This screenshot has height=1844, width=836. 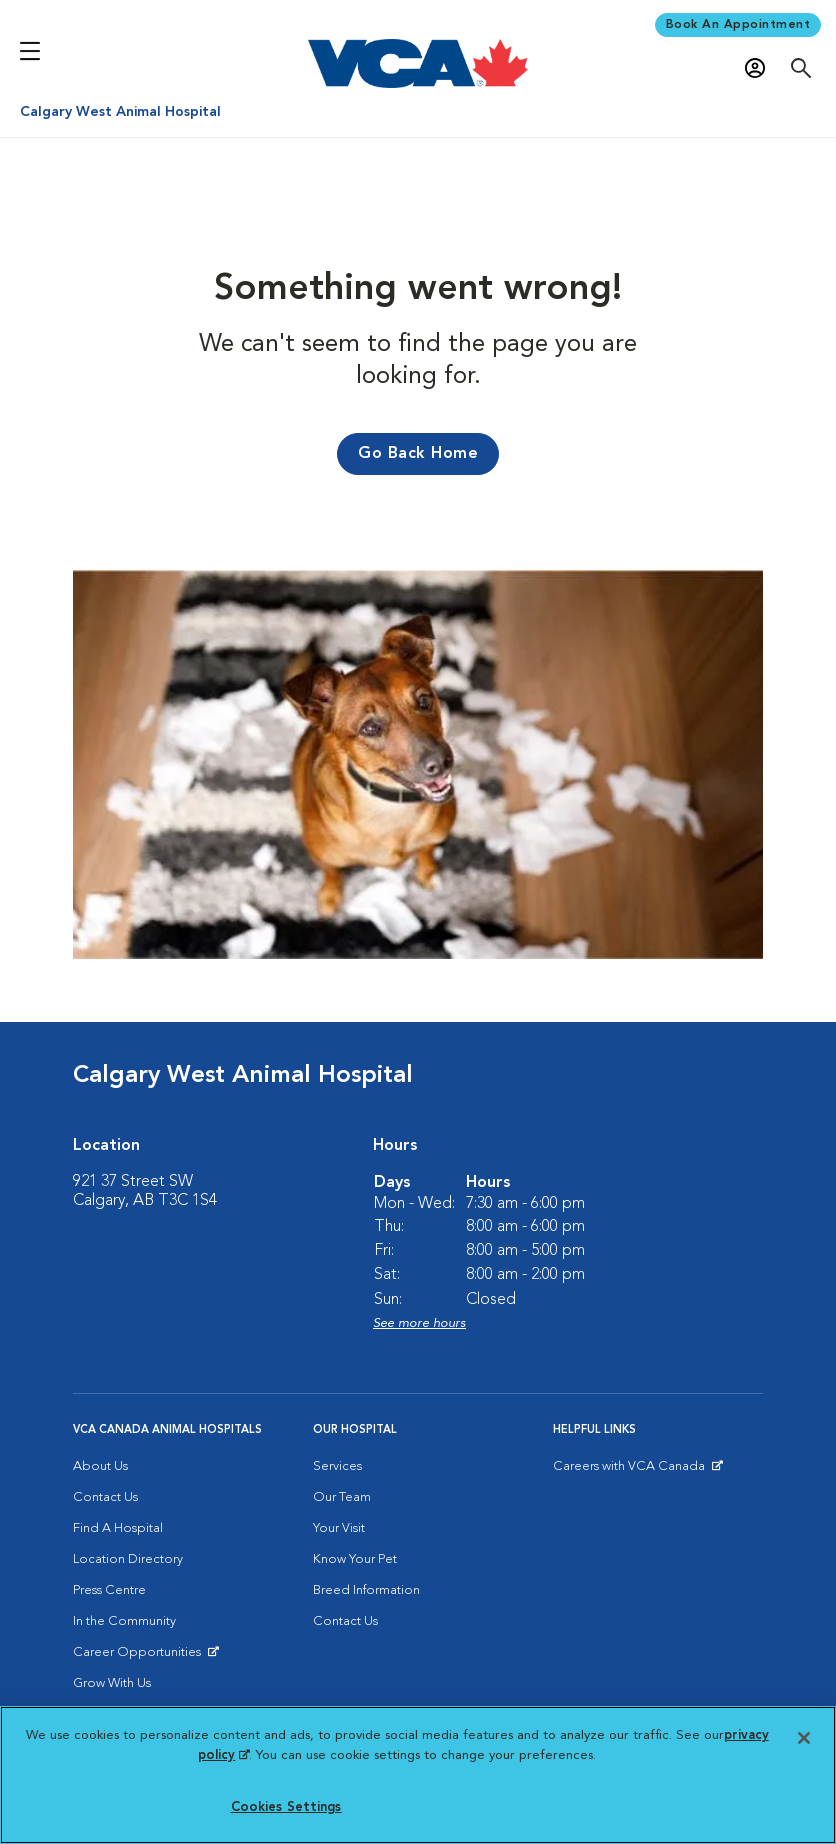 What do you see at coordinates (419, 1323) in the screenshot?
I see `See more hours` at bounding box center [419, 1323].